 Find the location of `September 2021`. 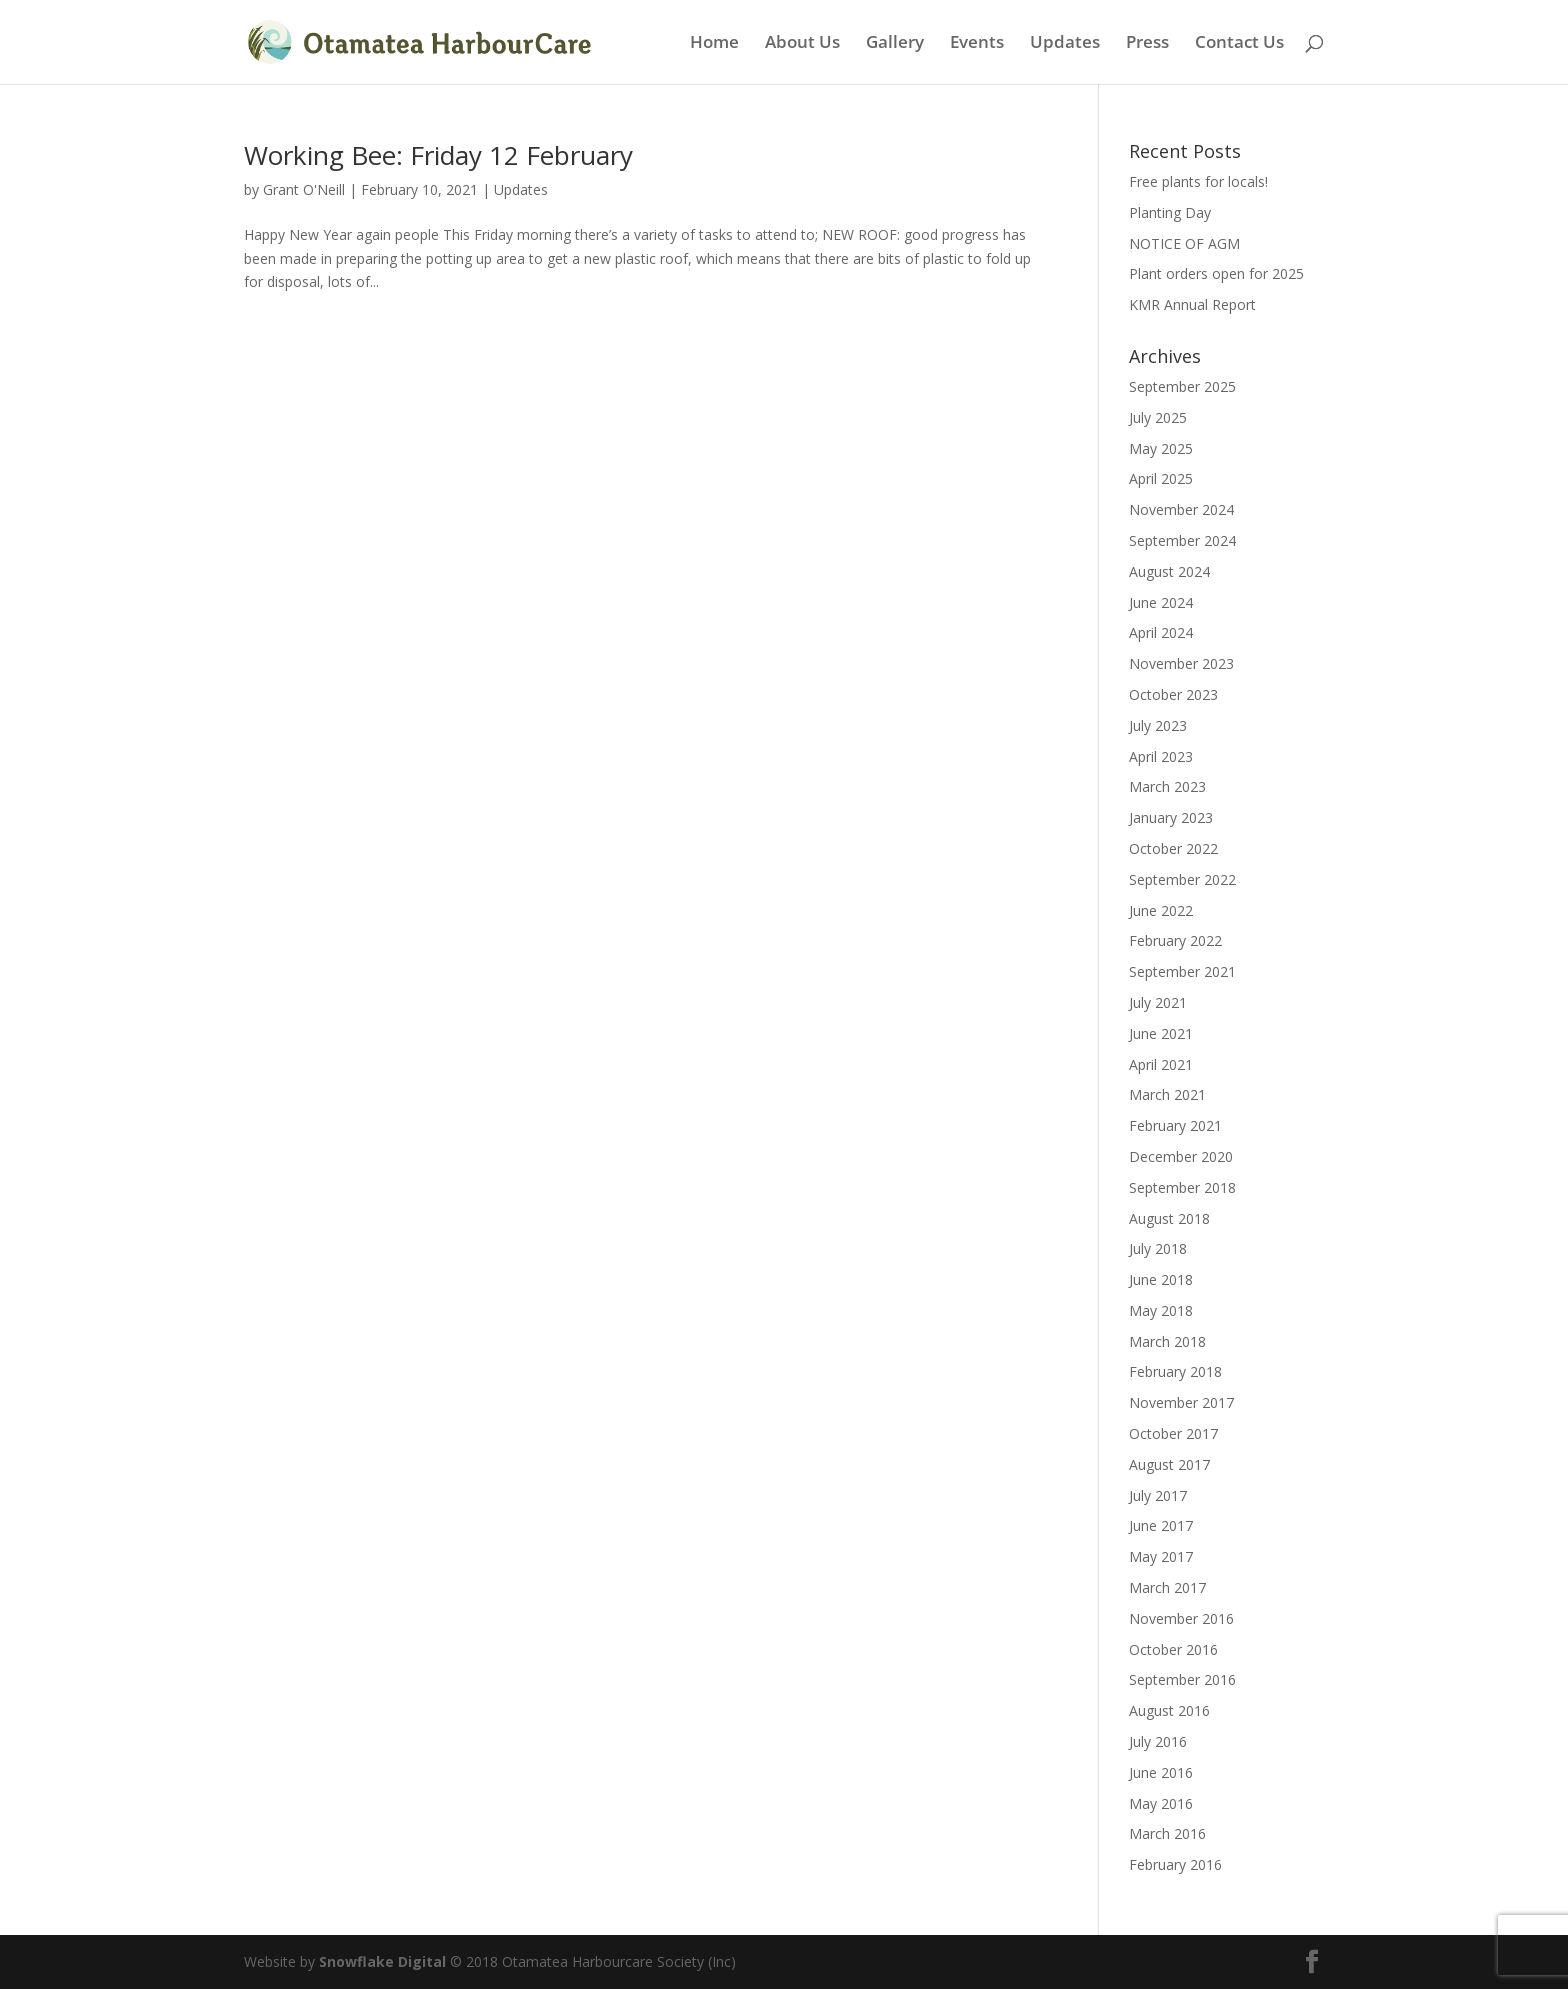

September 2021 is located at coordinates (1182, 971).